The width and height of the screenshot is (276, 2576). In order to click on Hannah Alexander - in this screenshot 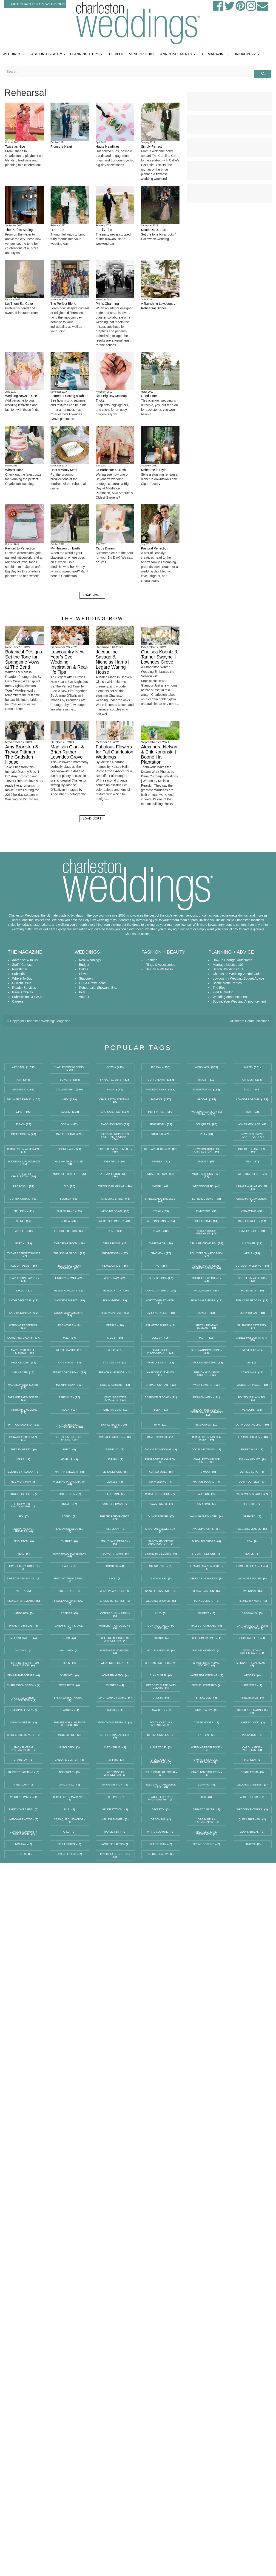, I will do `click(206, 1516)`.